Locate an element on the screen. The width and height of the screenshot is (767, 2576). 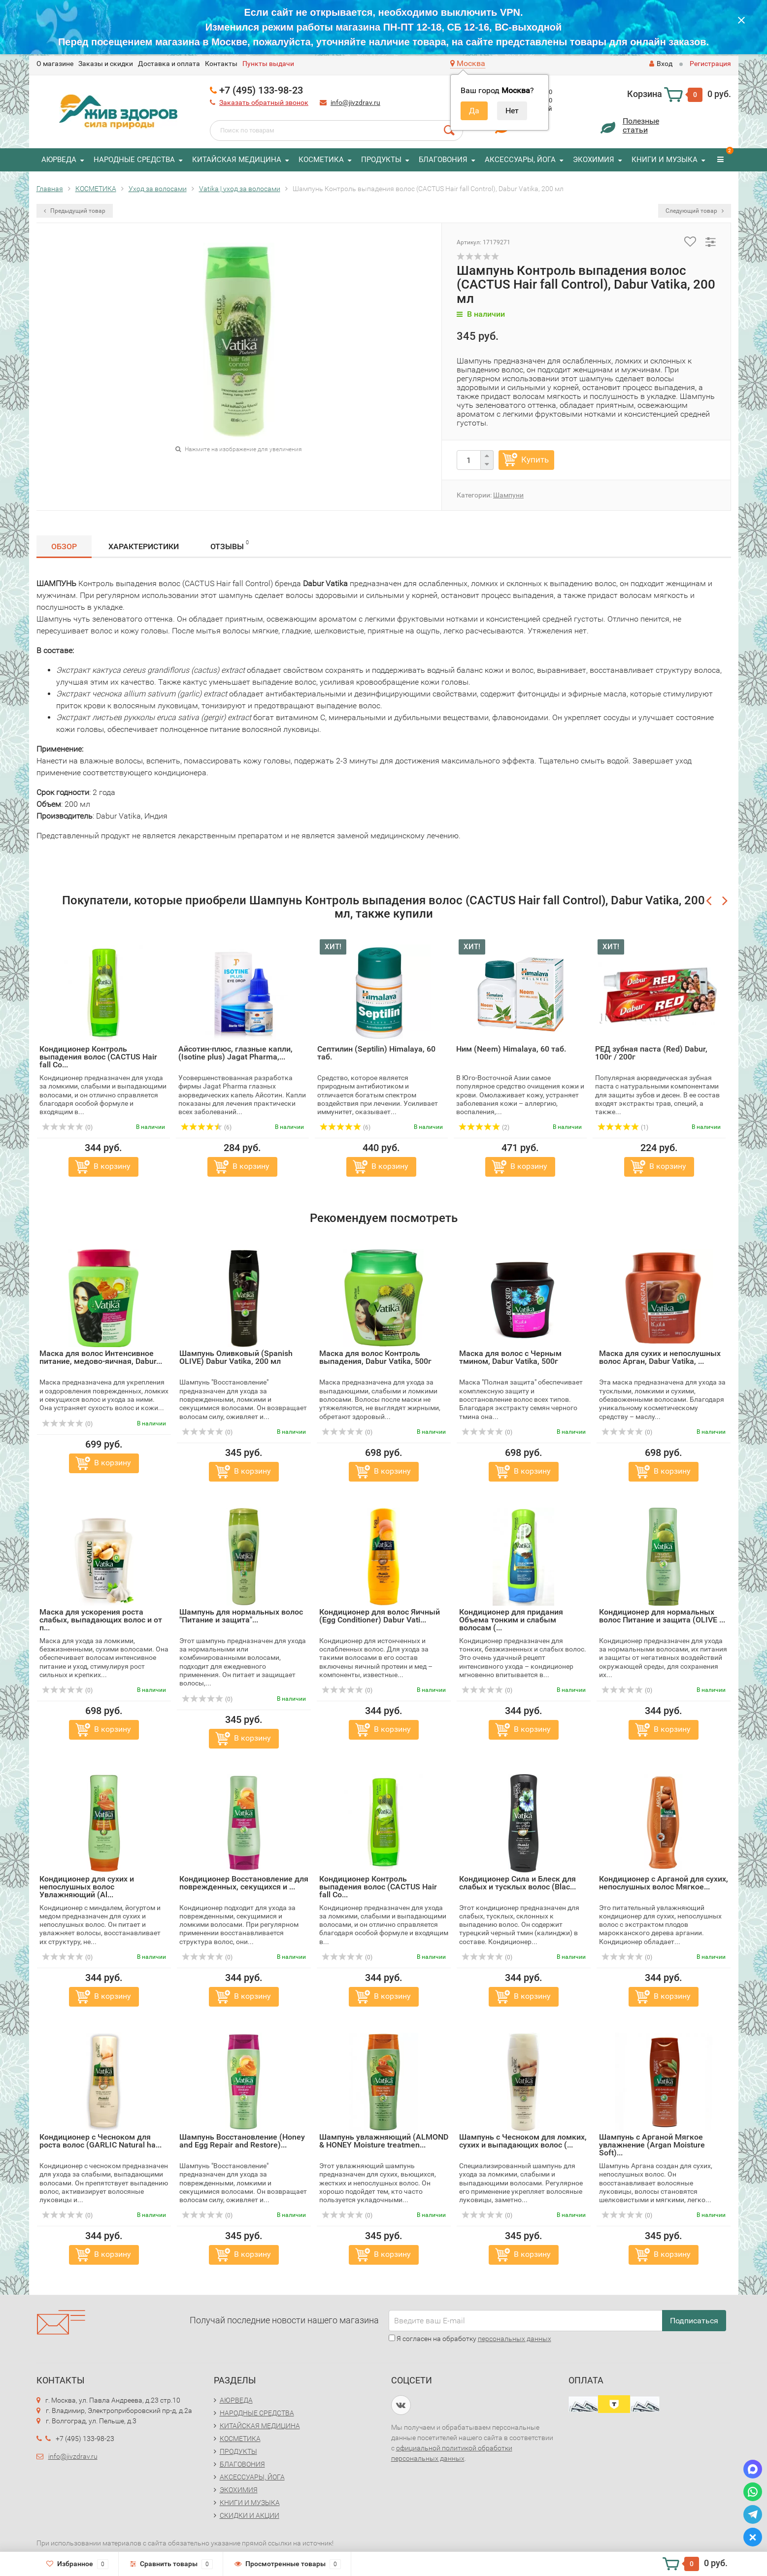
Маска для волос Интенсивное питание, медово-яичная, Dabur... is located at coordinates (100, 1357).